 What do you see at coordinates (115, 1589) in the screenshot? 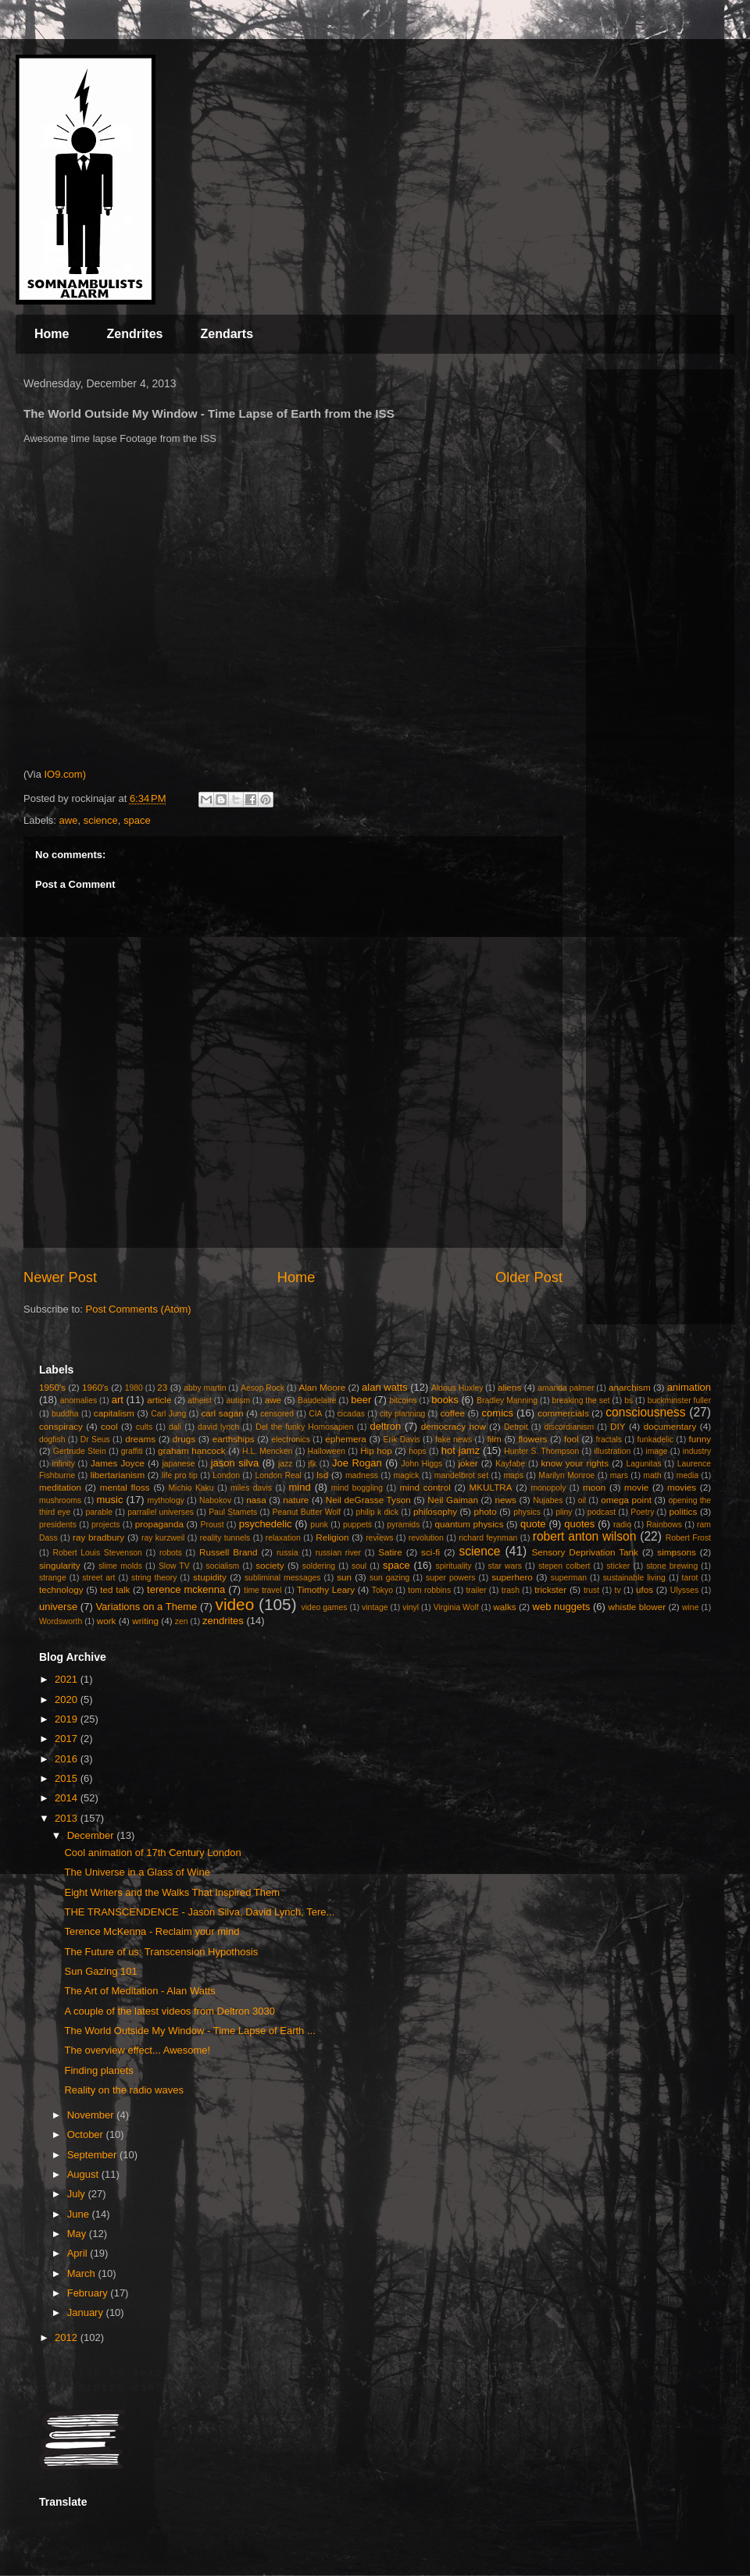
I see `ted talk` at bounding box center [115, 1589].